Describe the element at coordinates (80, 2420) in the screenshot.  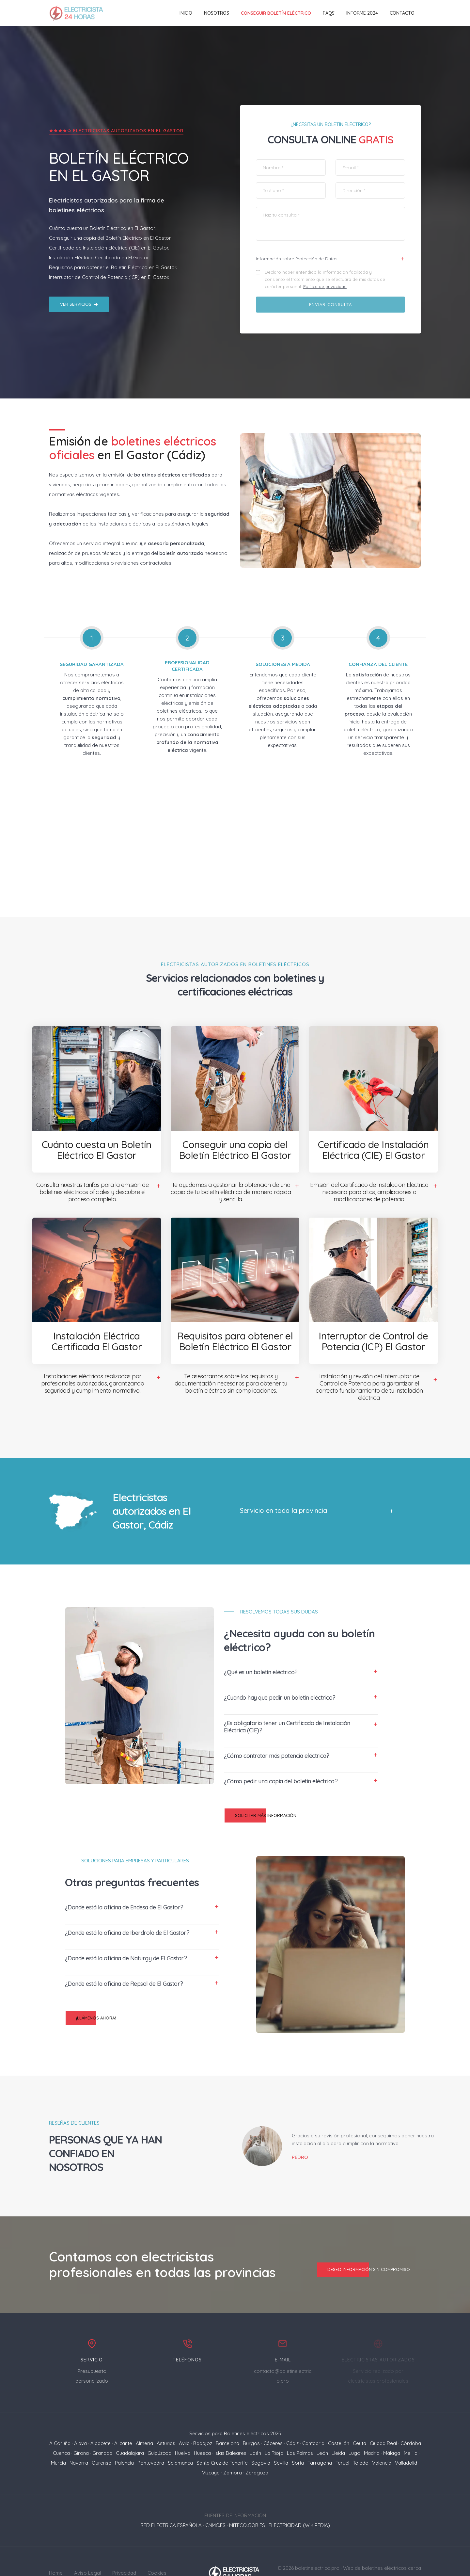
I see `Álava` at that location.